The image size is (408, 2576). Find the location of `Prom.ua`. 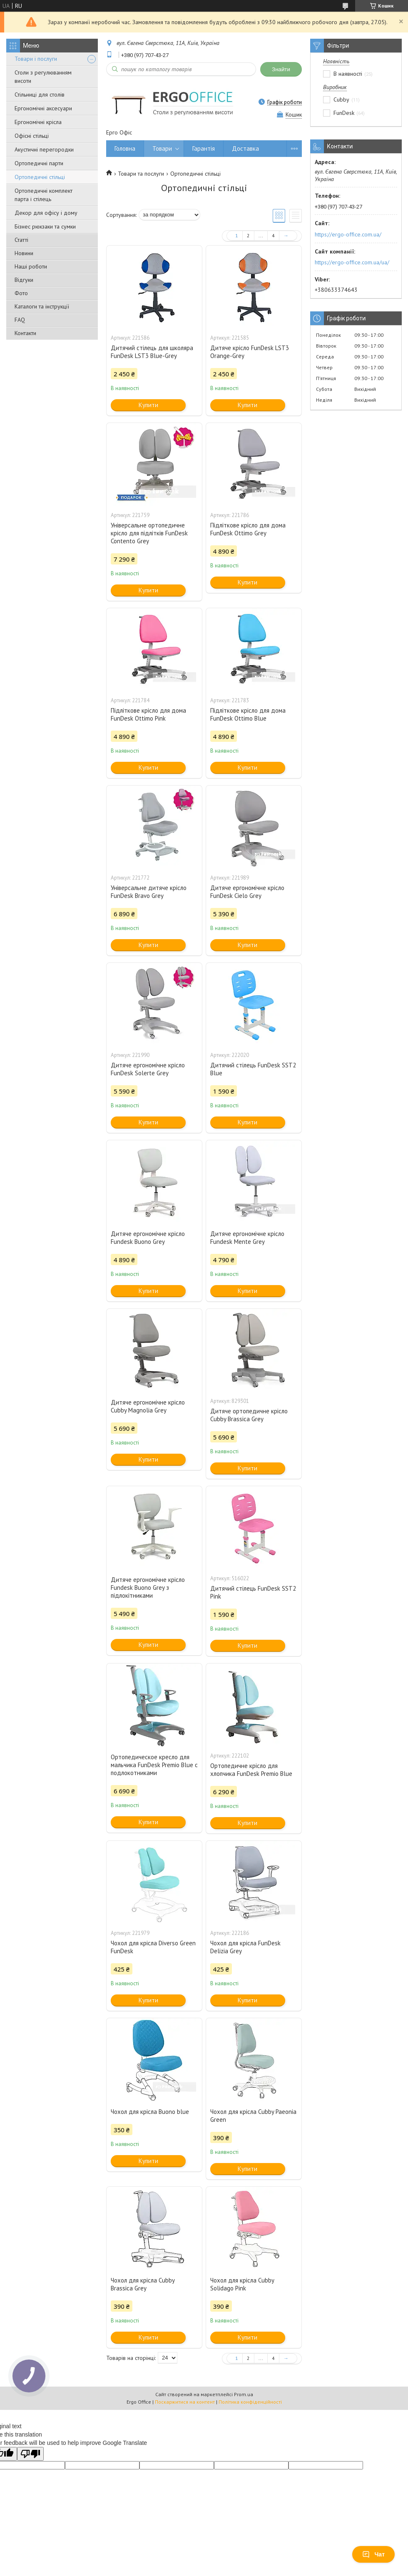

Prom.ua is located at coordinates (243, 2394).